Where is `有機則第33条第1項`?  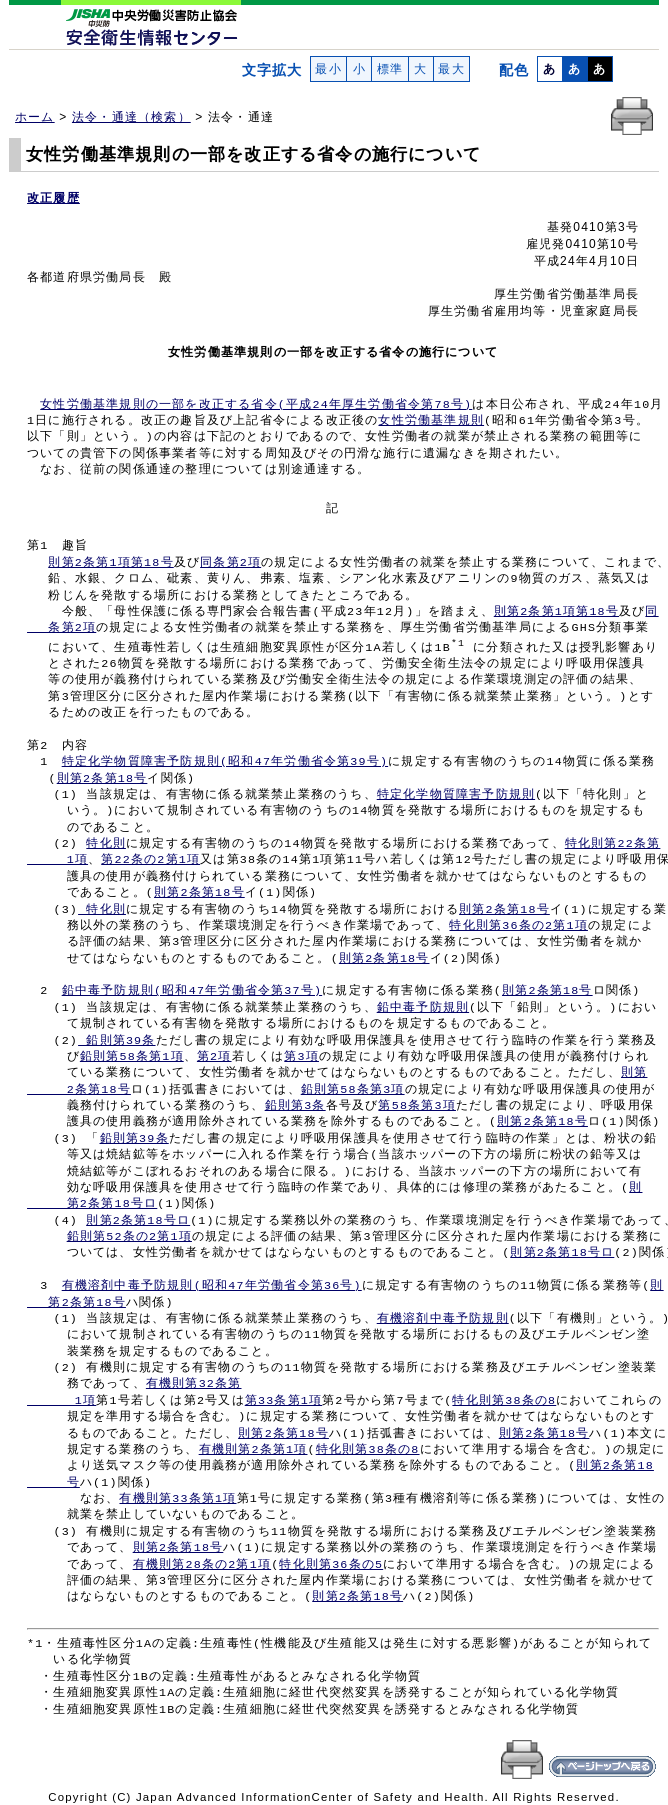
有機則第33条第1項 is located at coordinates (177, 1498).